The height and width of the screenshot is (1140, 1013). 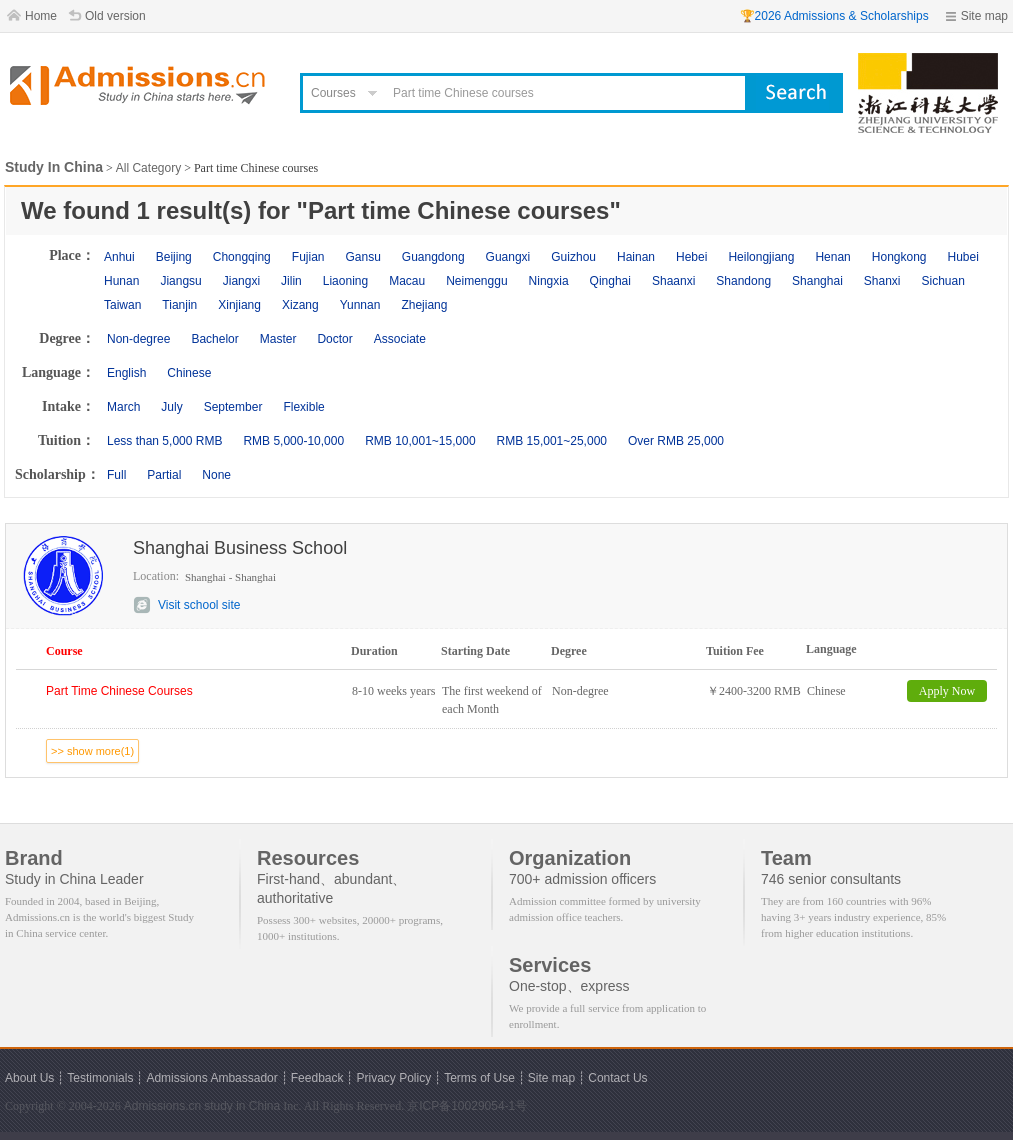 I want to click on Qinghai, so click(x=610, y=281).